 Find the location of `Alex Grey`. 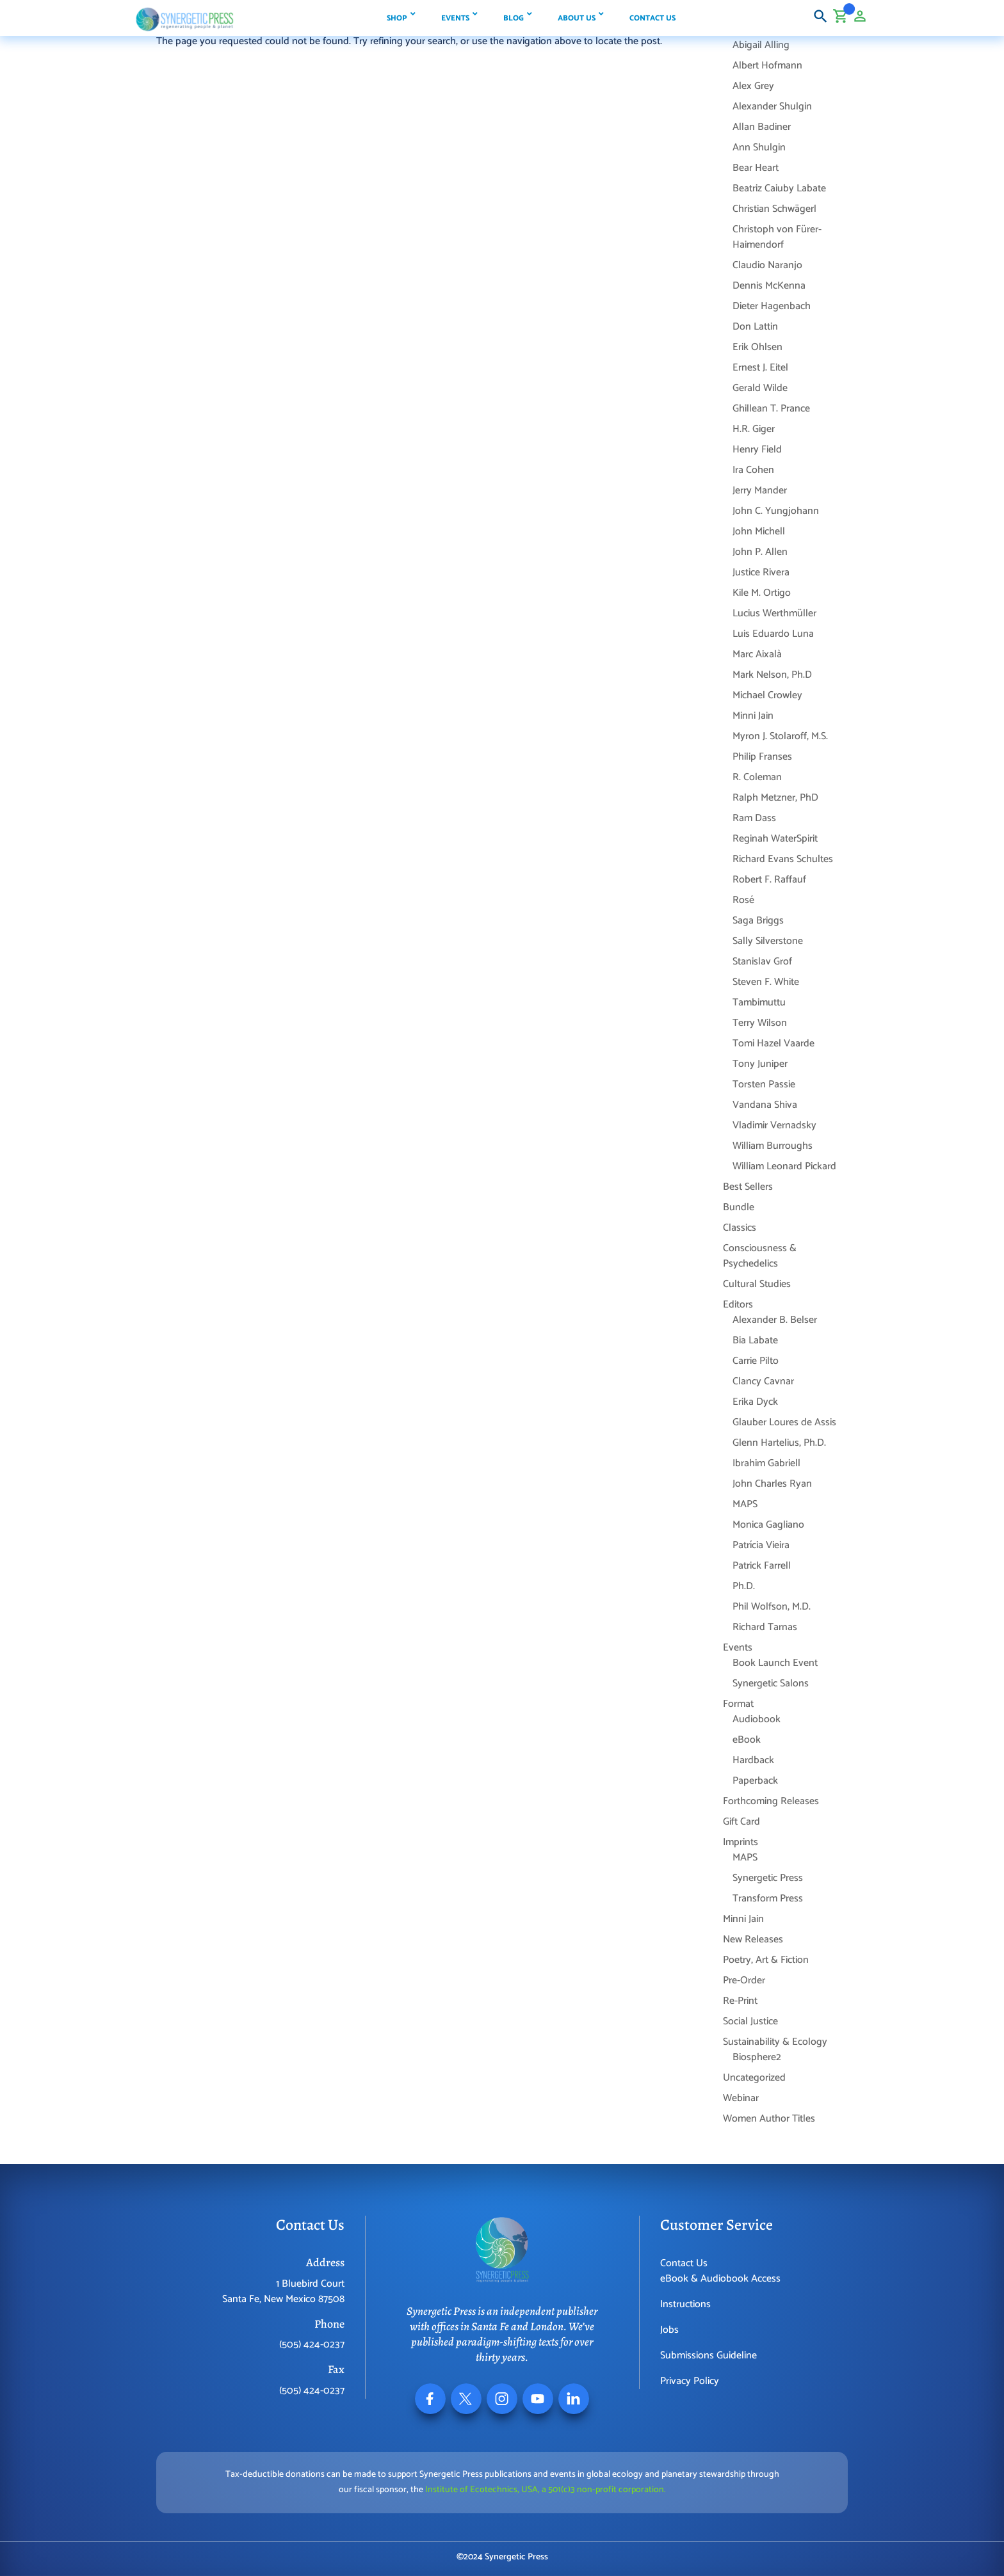

Alex Grey is located at coordinates (753, 86).